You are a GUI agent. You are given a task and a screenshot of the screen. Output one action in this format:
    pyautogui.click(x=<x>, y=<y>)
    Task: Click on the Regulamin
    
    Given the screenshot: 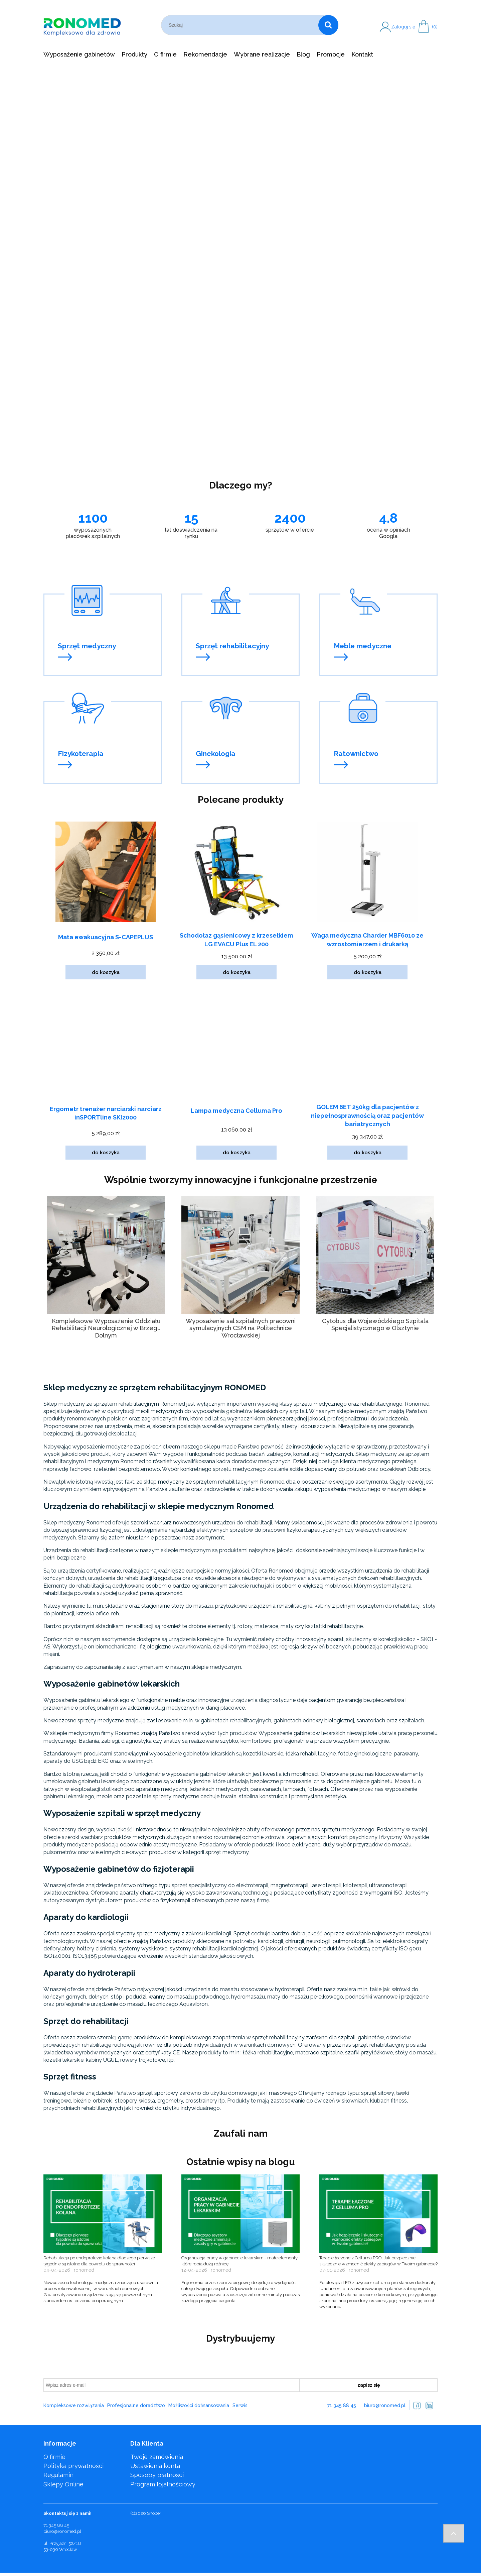 What is the action you would take?
    pyautogui.click(x=58, y=2474)
    